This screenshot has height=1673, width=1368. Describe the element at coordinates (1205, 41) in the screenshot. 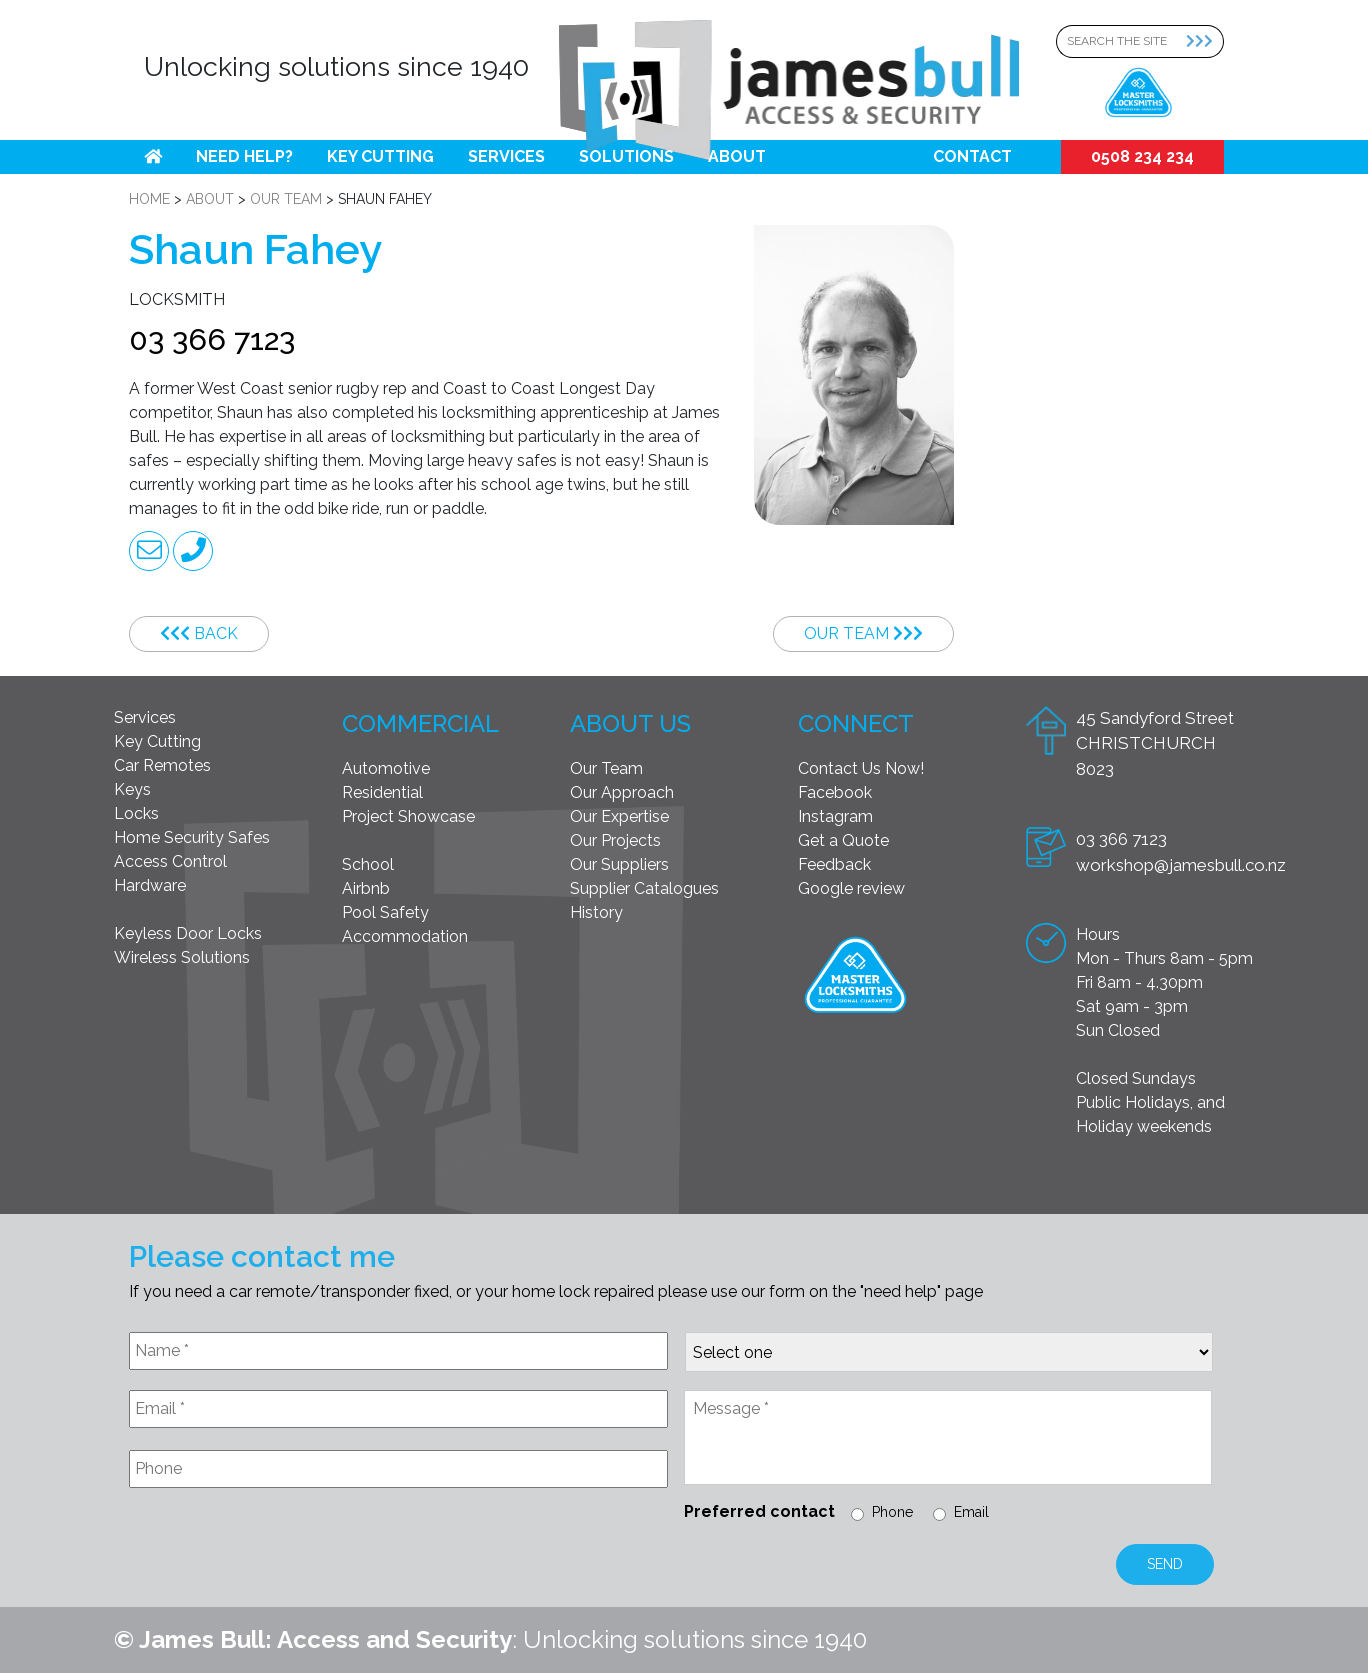

I see `[Search Submit]` at that location.